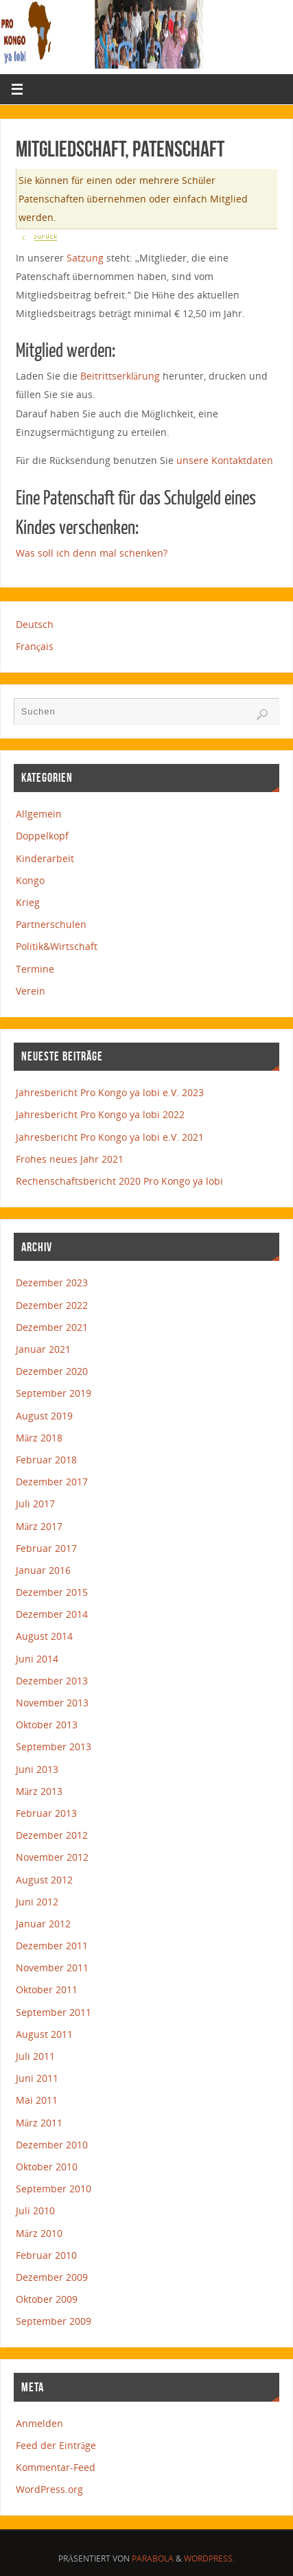 Image resolution: width=293 pixels, height=2576 pixels. What do you see at coordinates (110, 1137) in the screenshot?
I see `Jahresbericht Pro Kongo ya lobi e.V. 2021` at bounding box center [110, 1137].